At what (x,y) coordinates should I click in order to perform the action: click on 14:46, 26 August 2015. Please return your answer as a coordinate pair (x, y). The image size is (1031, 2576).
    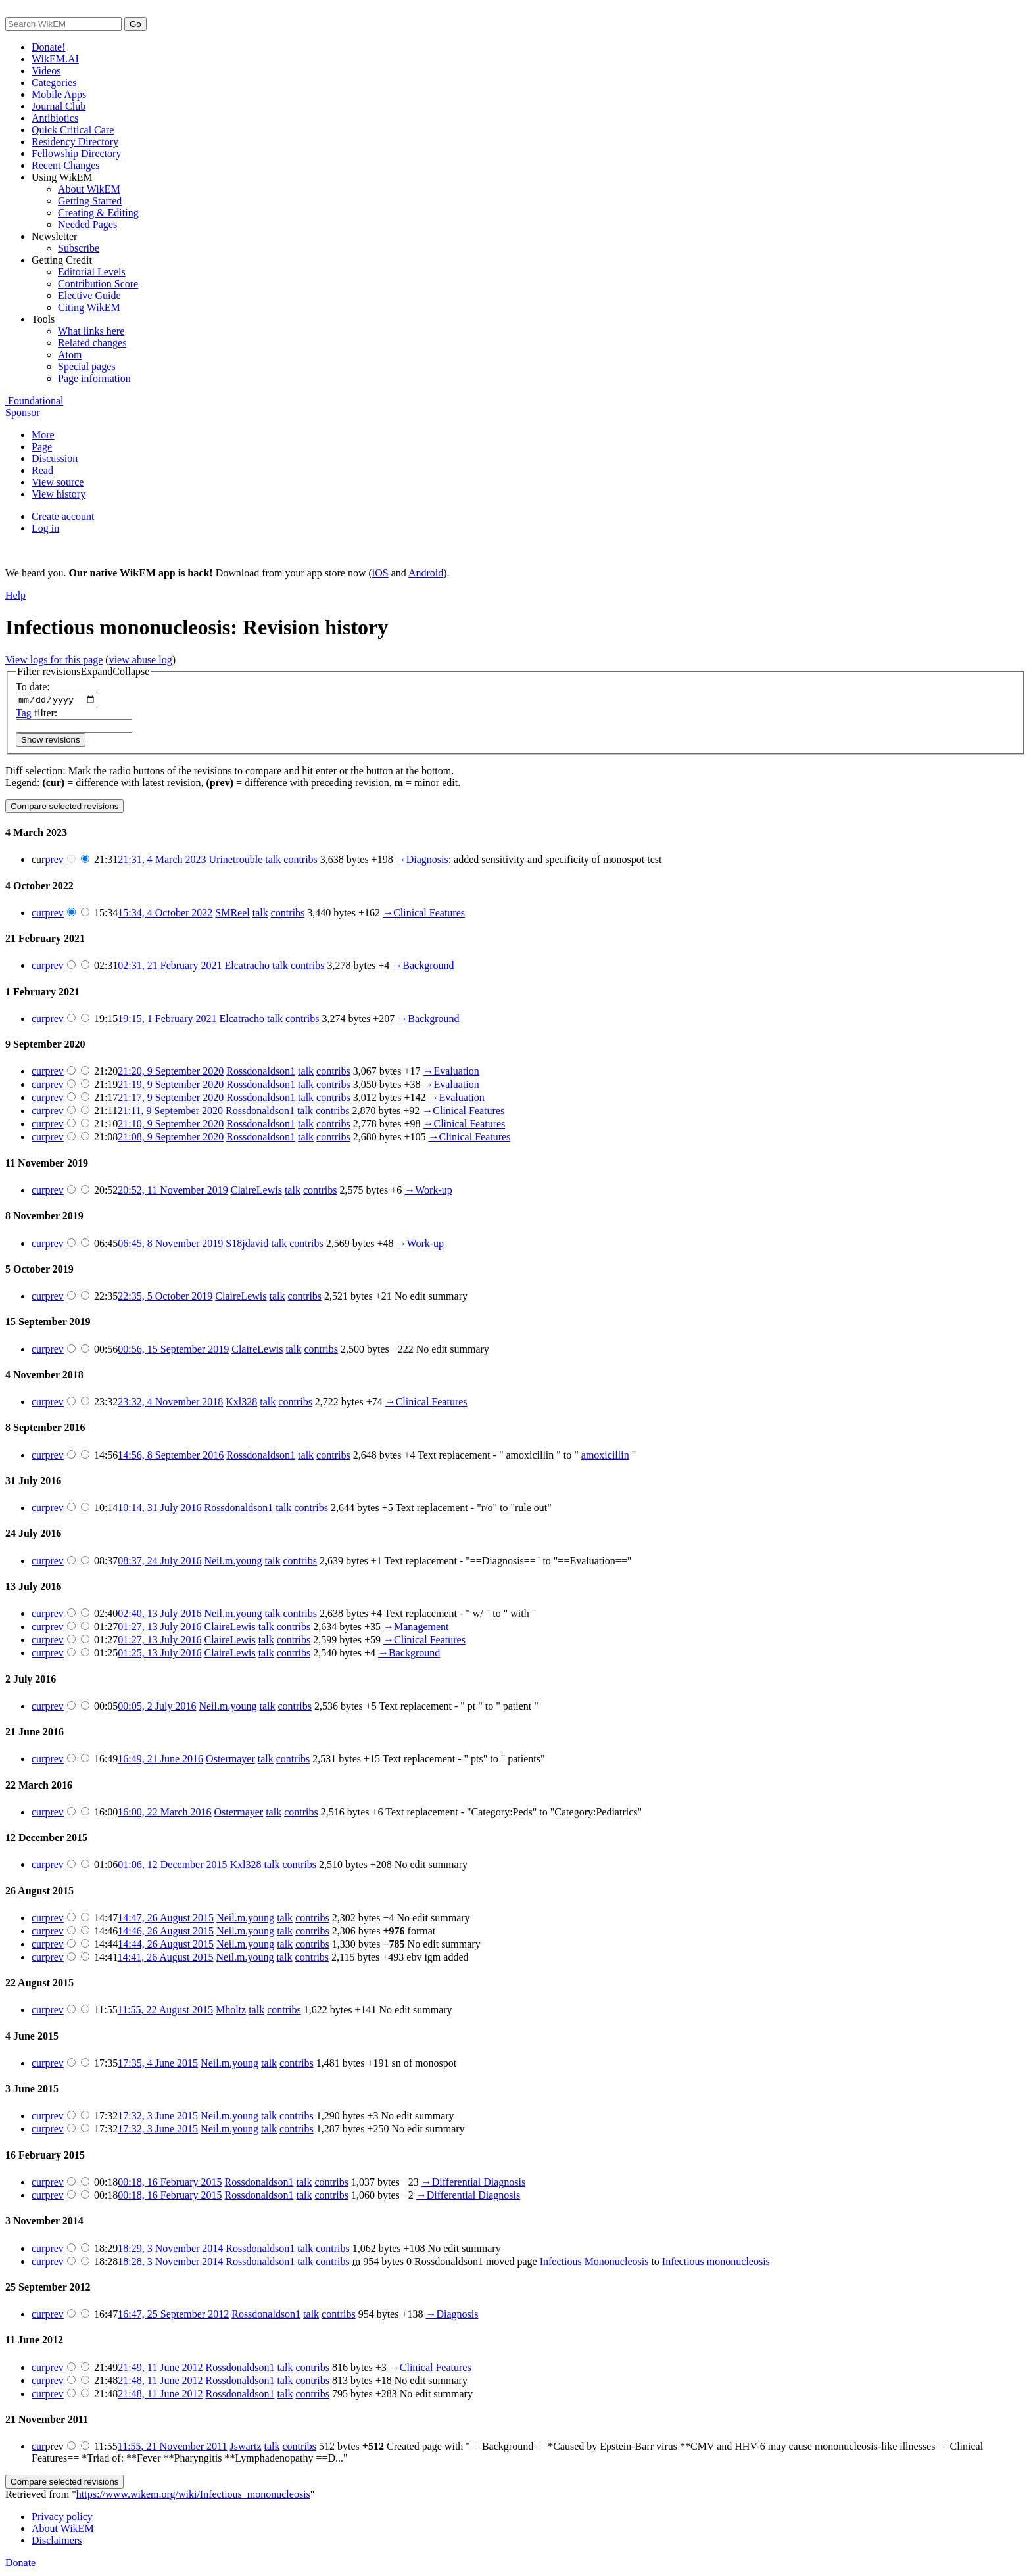
    Looking at the image, I should click on (166, 1932).